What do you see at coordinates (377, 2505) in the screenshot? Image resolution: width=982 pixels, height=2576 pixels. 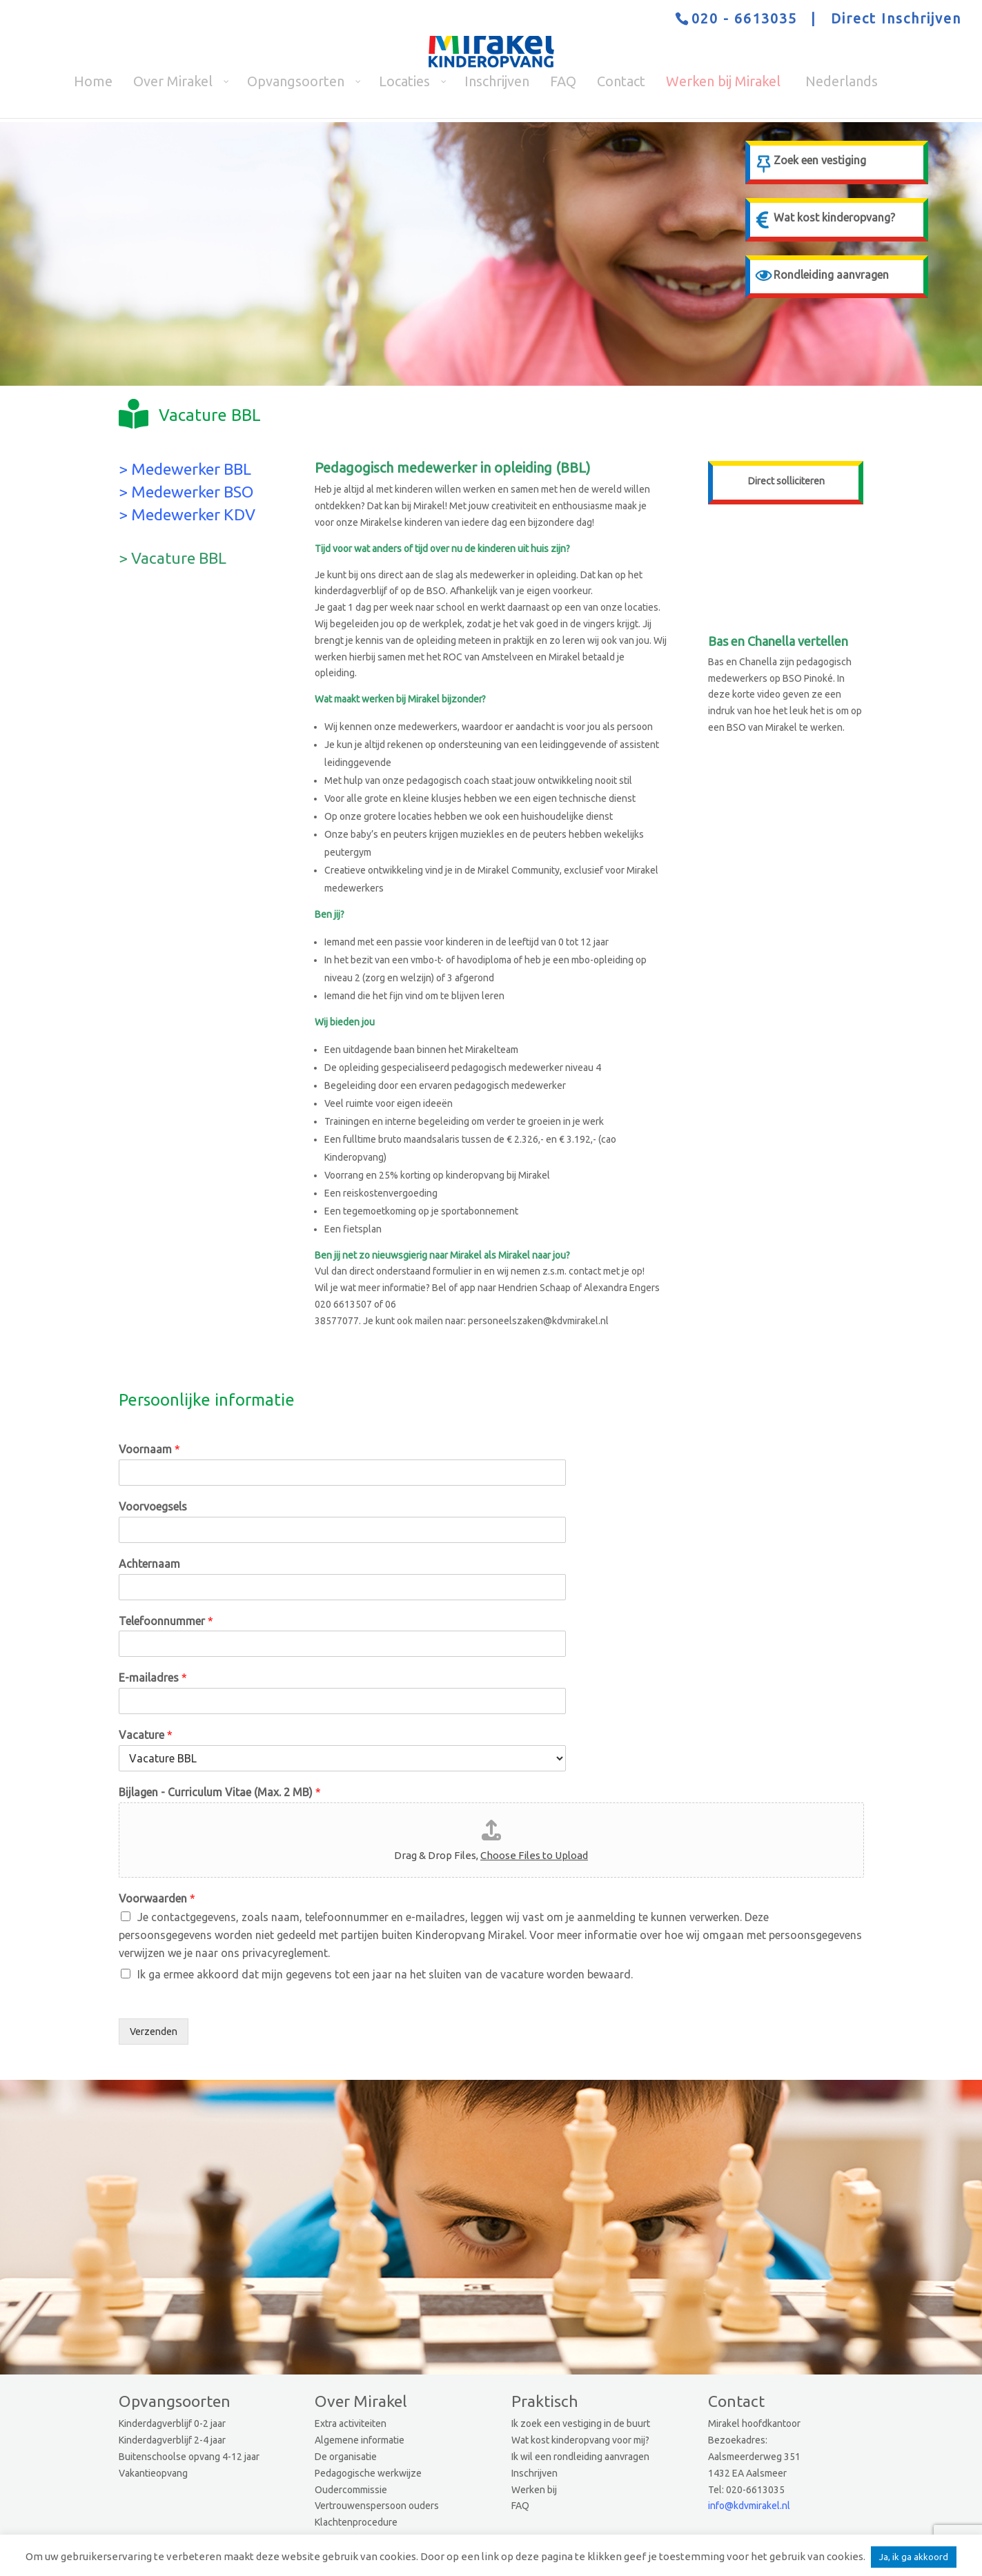 I see `Vertrouwenspersoon ouders` at bounding box center [377, 2505].